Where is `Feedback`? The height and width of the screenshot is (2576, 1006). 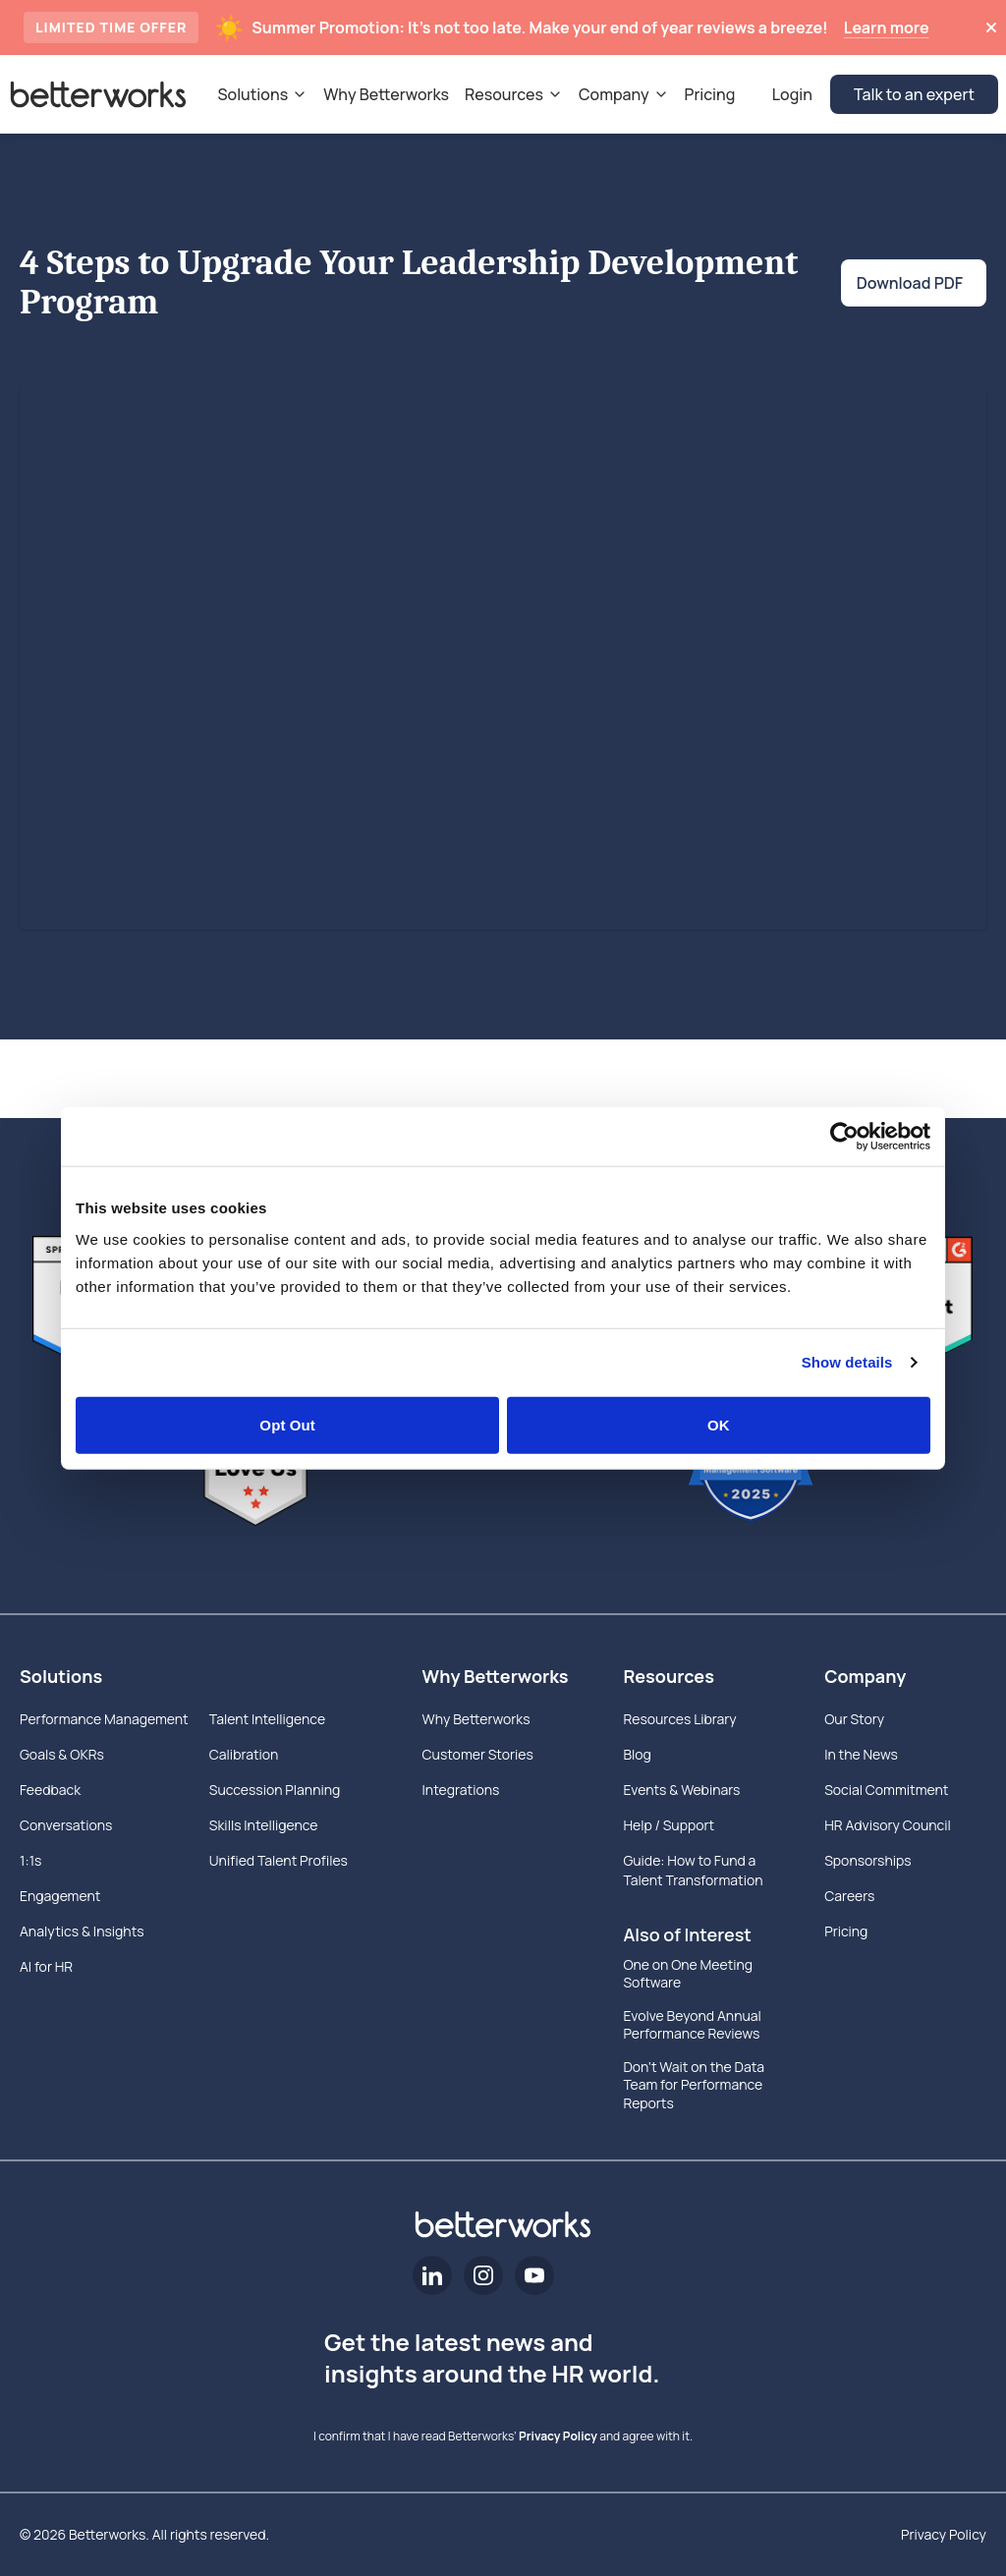 Feedback is located at coordinates (50, 1789).